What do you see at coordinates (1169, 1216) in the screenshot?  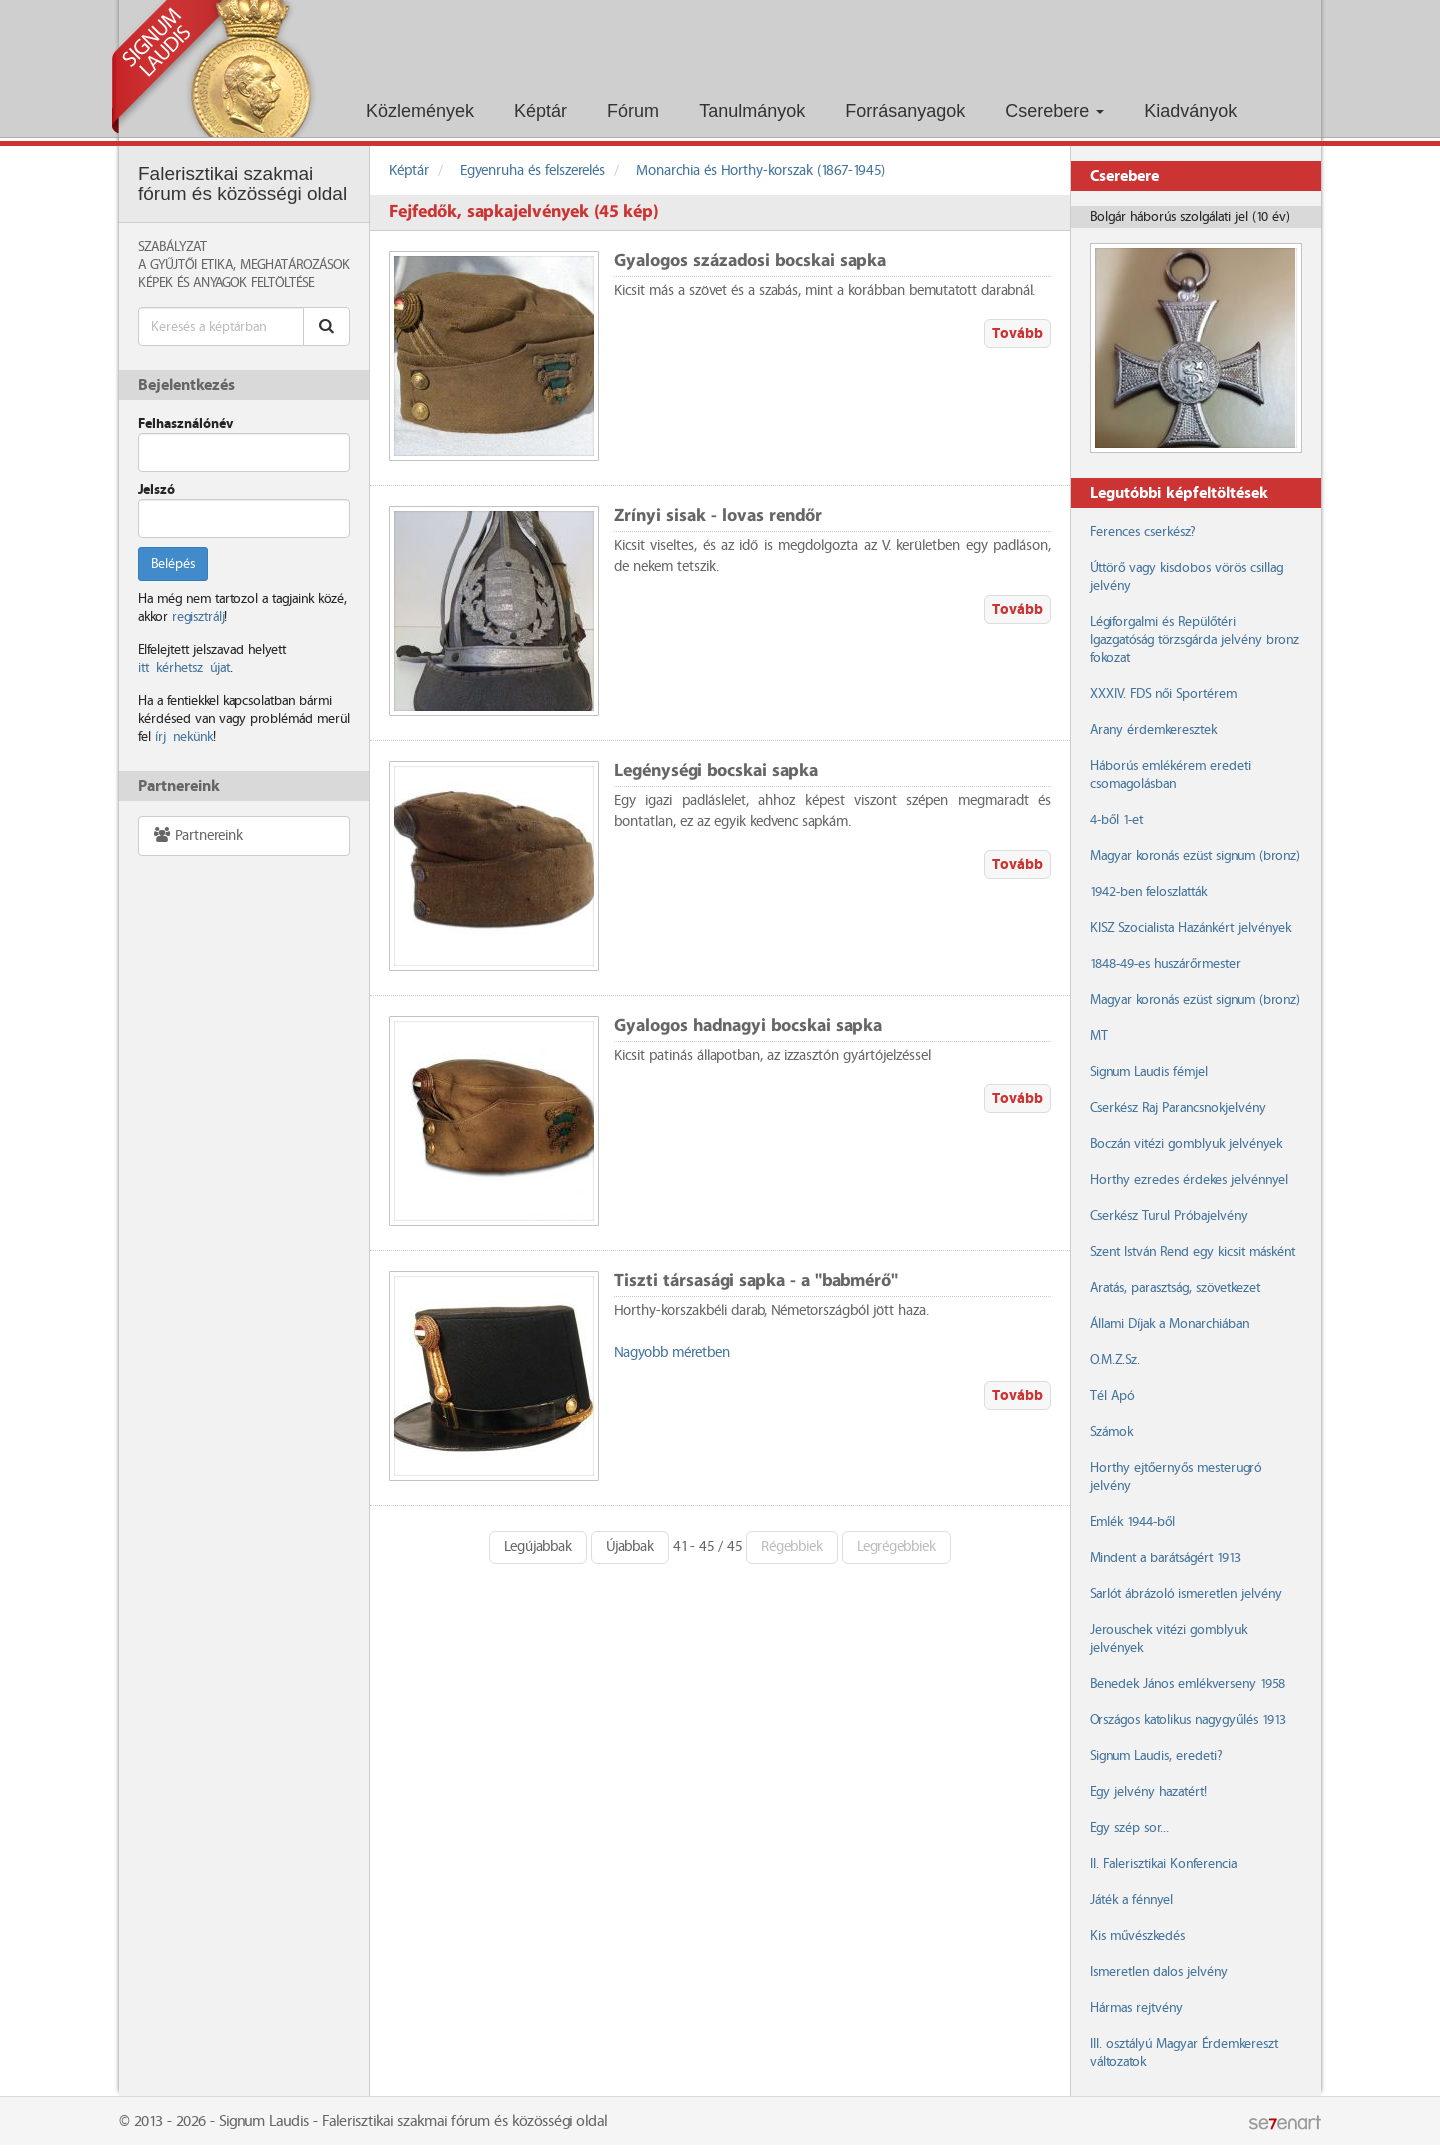 I see `Cserkész Turul Próbajelvény` at bounding box center [1169, 1216].